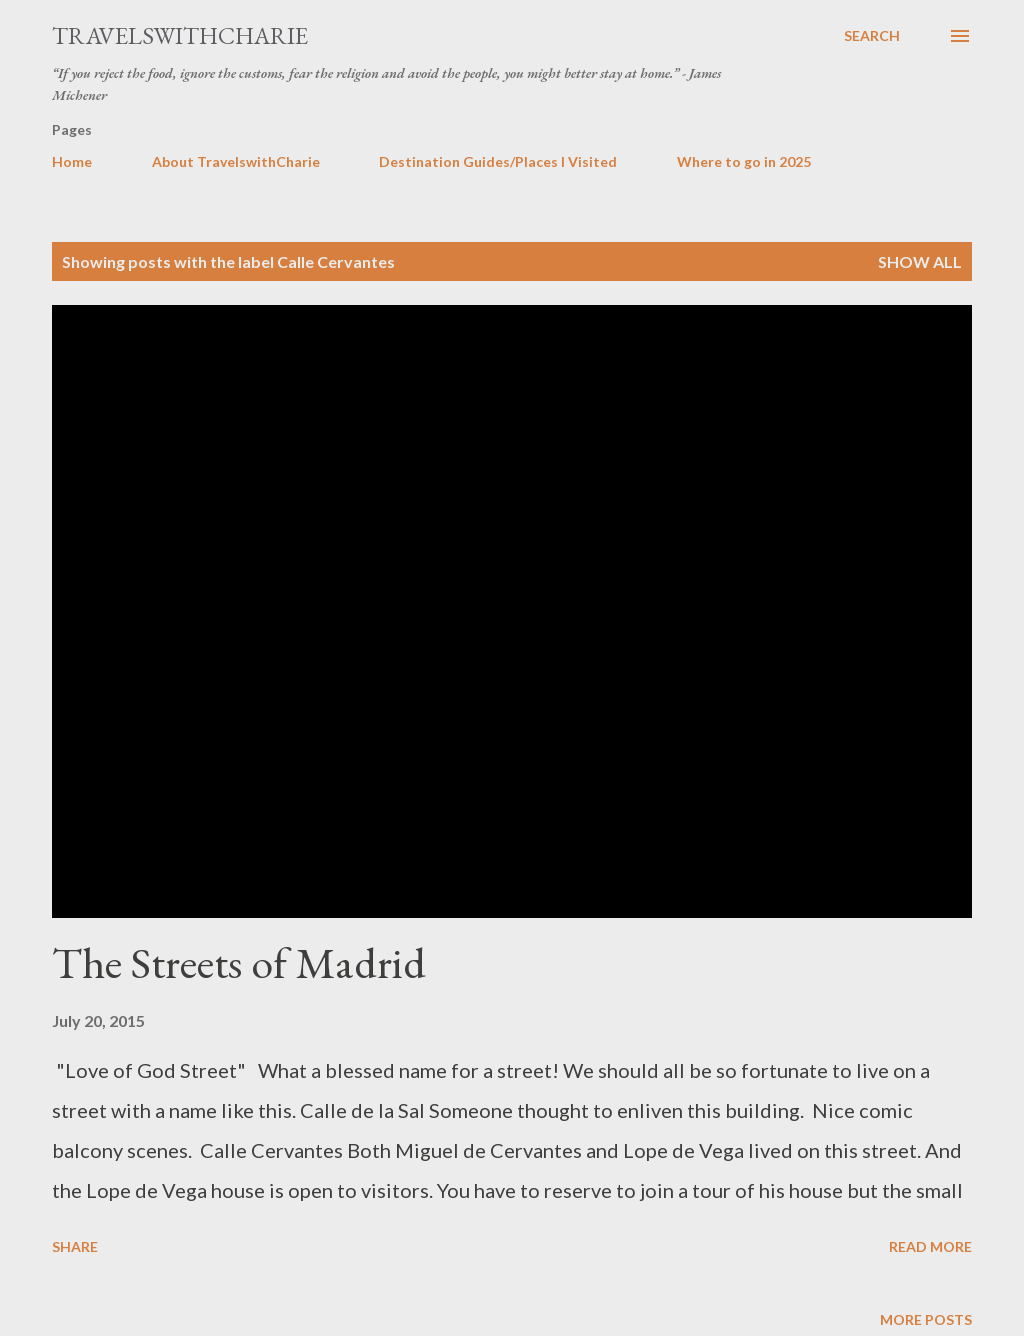 The image size is (1024, 1336). I want to click on Destination Guides/Places I Visited, so click(498, 161).